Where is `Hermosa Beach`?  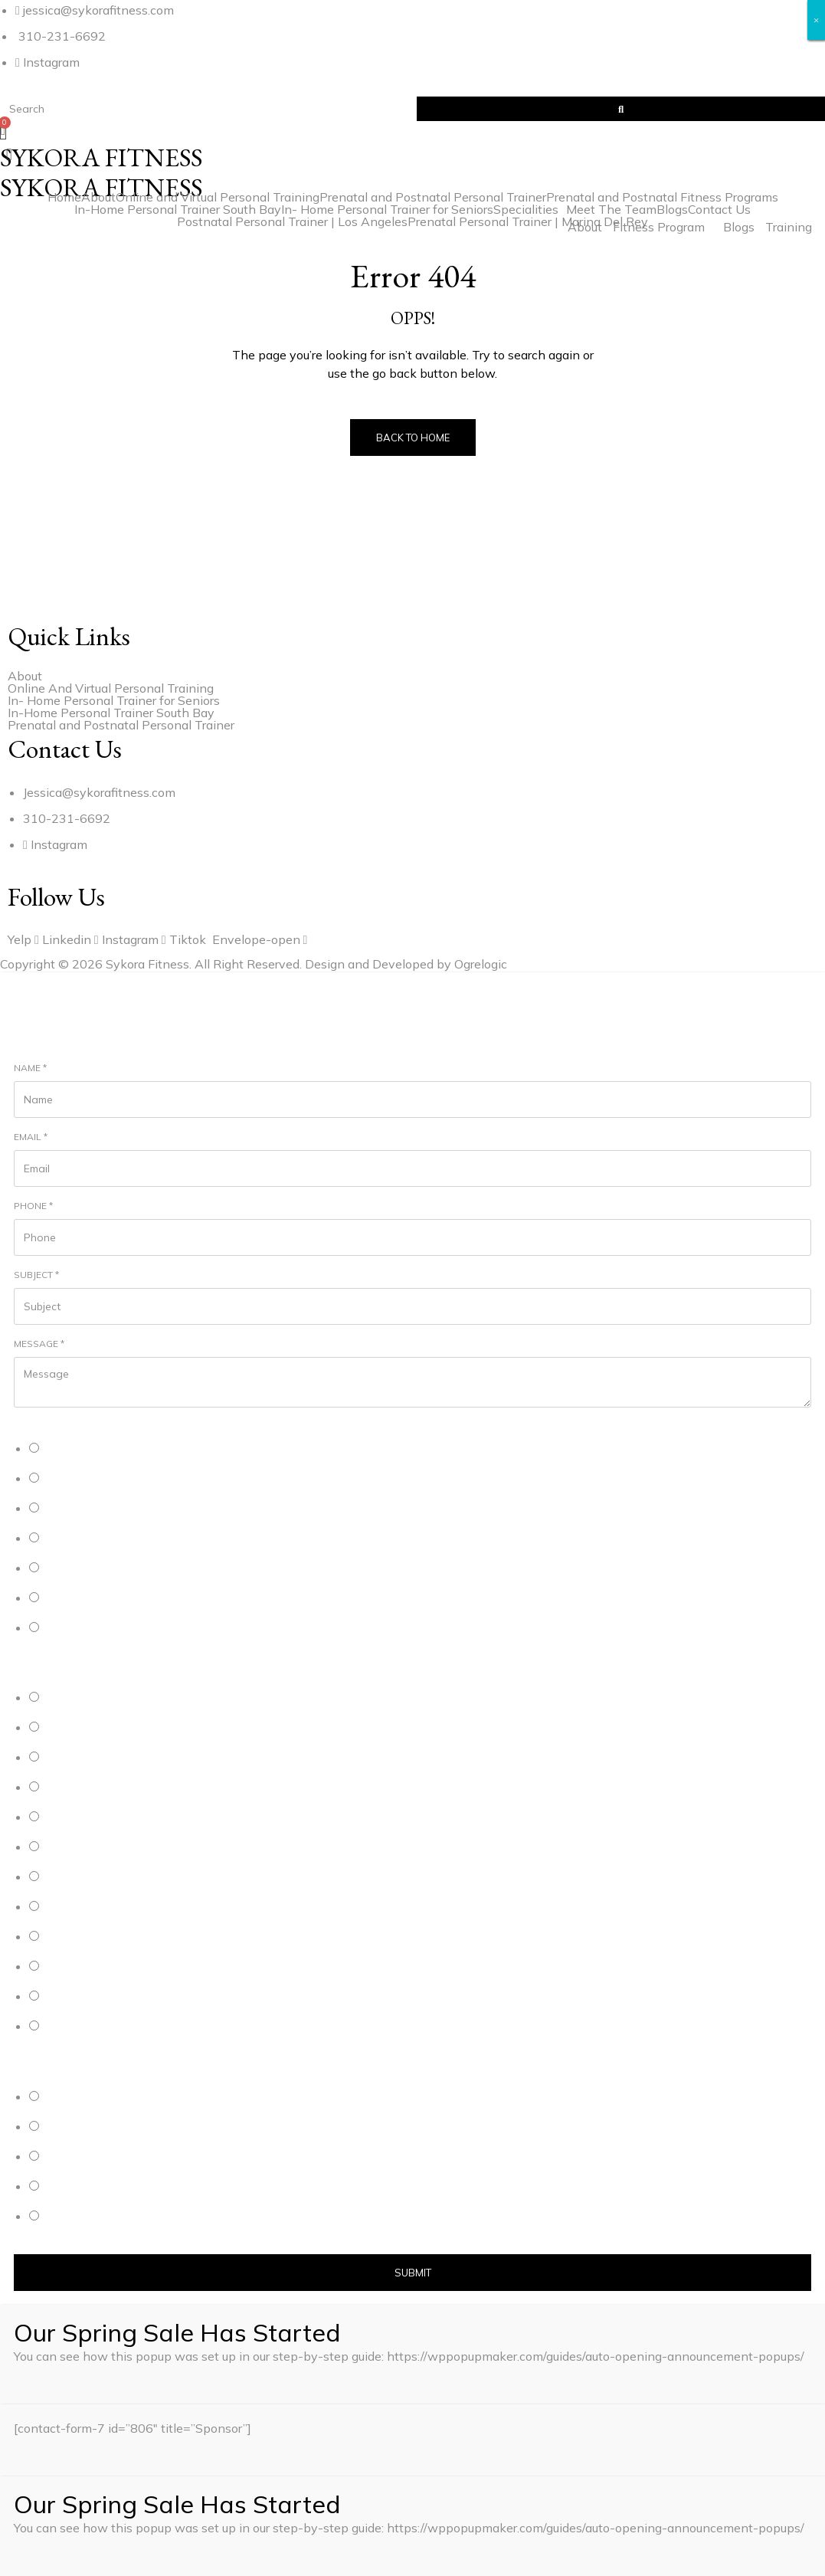 Hermosa Beach is located at coordinates (80, 1728).